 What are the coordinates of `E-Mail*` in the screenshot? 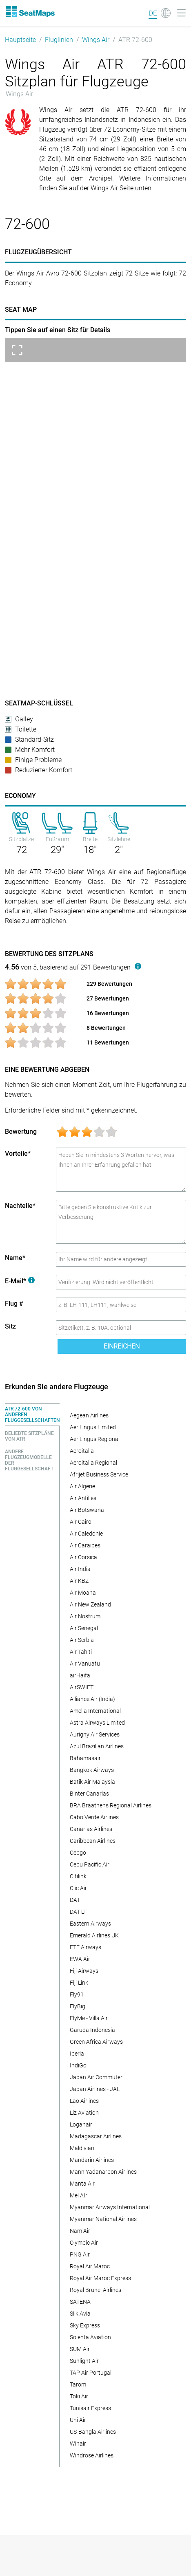 It's located at (20, 1281).